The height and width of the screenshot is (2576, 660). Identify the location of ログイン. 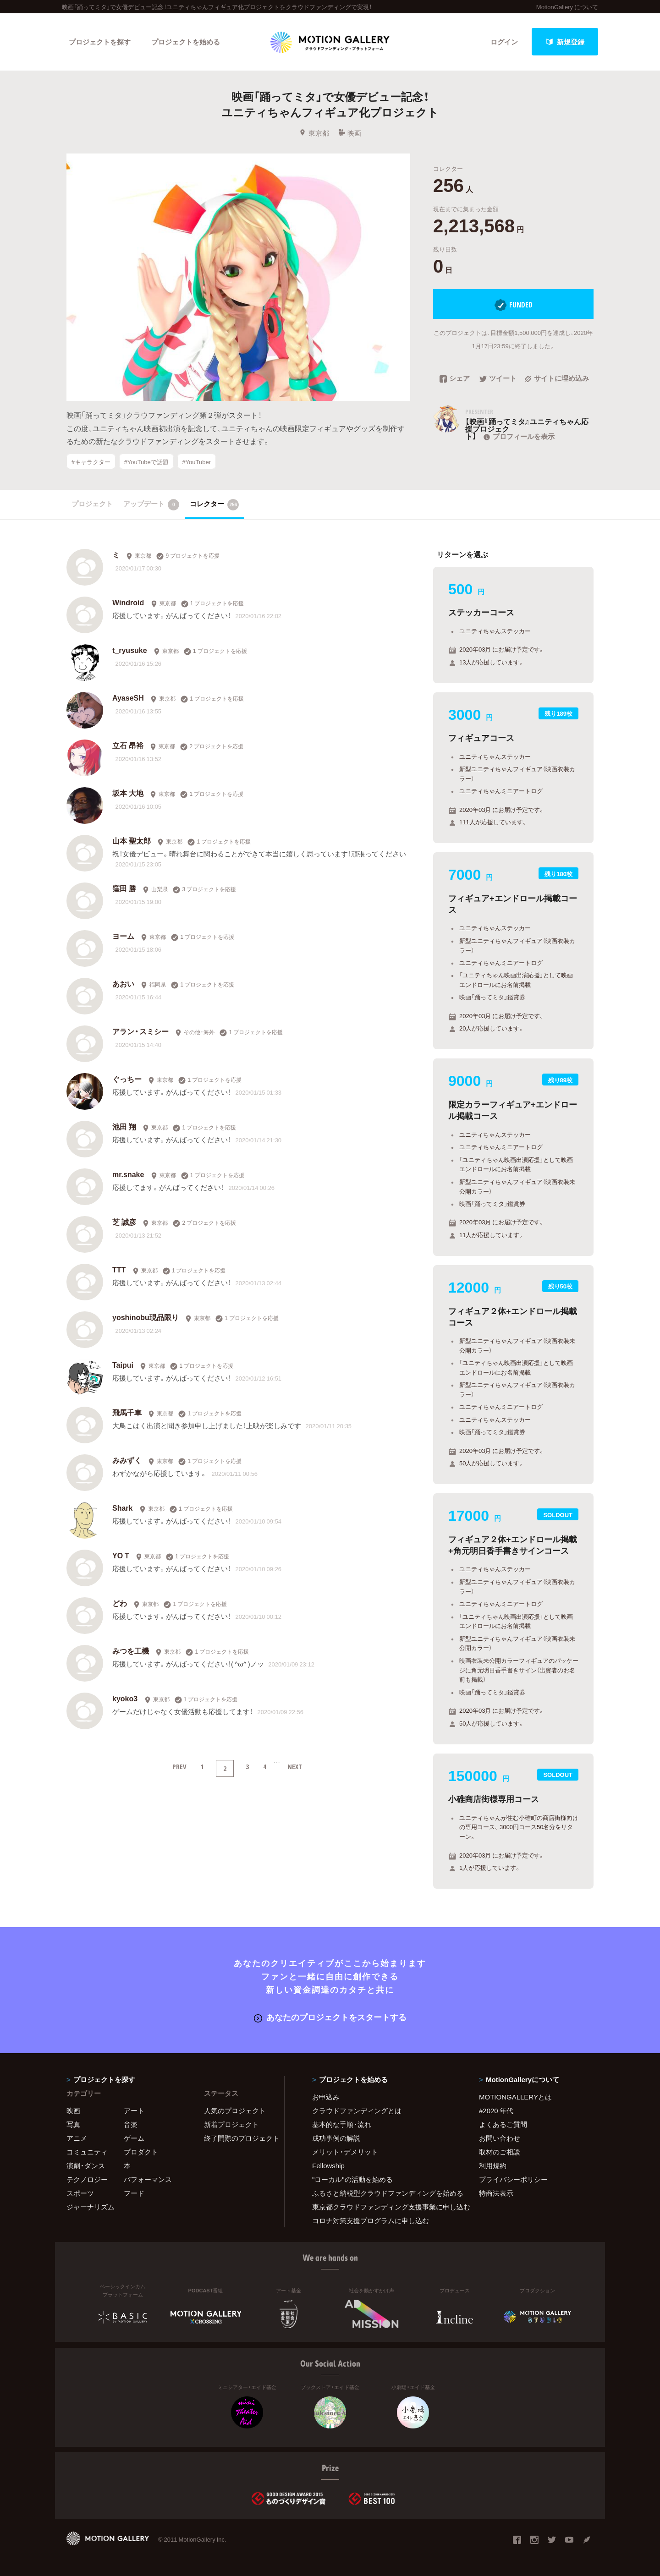
(504, 42).